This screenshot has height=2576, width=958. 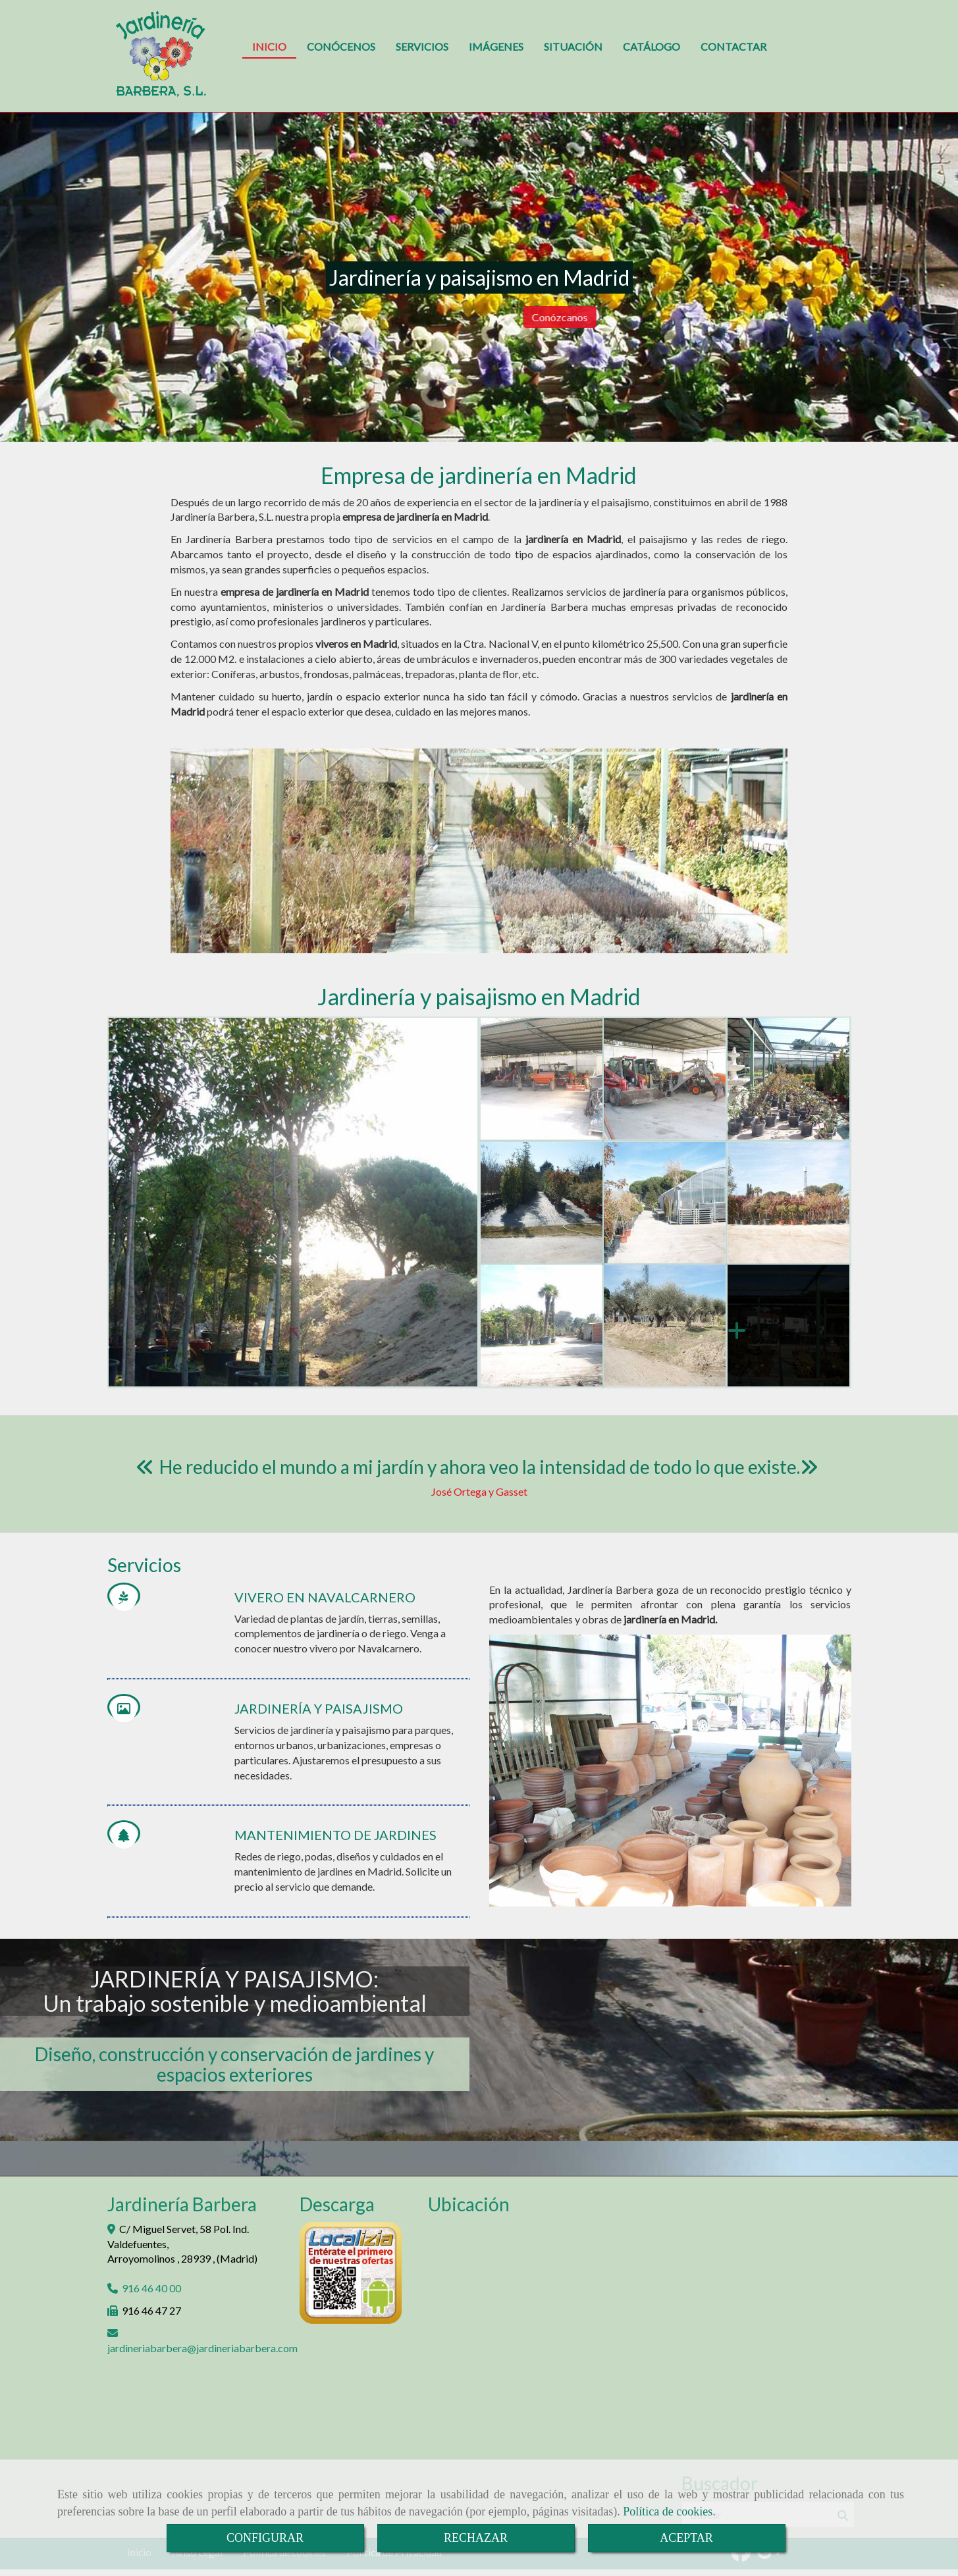 I want to click on Empresa de jardinería en Madrid, so click(x=479, y=474).